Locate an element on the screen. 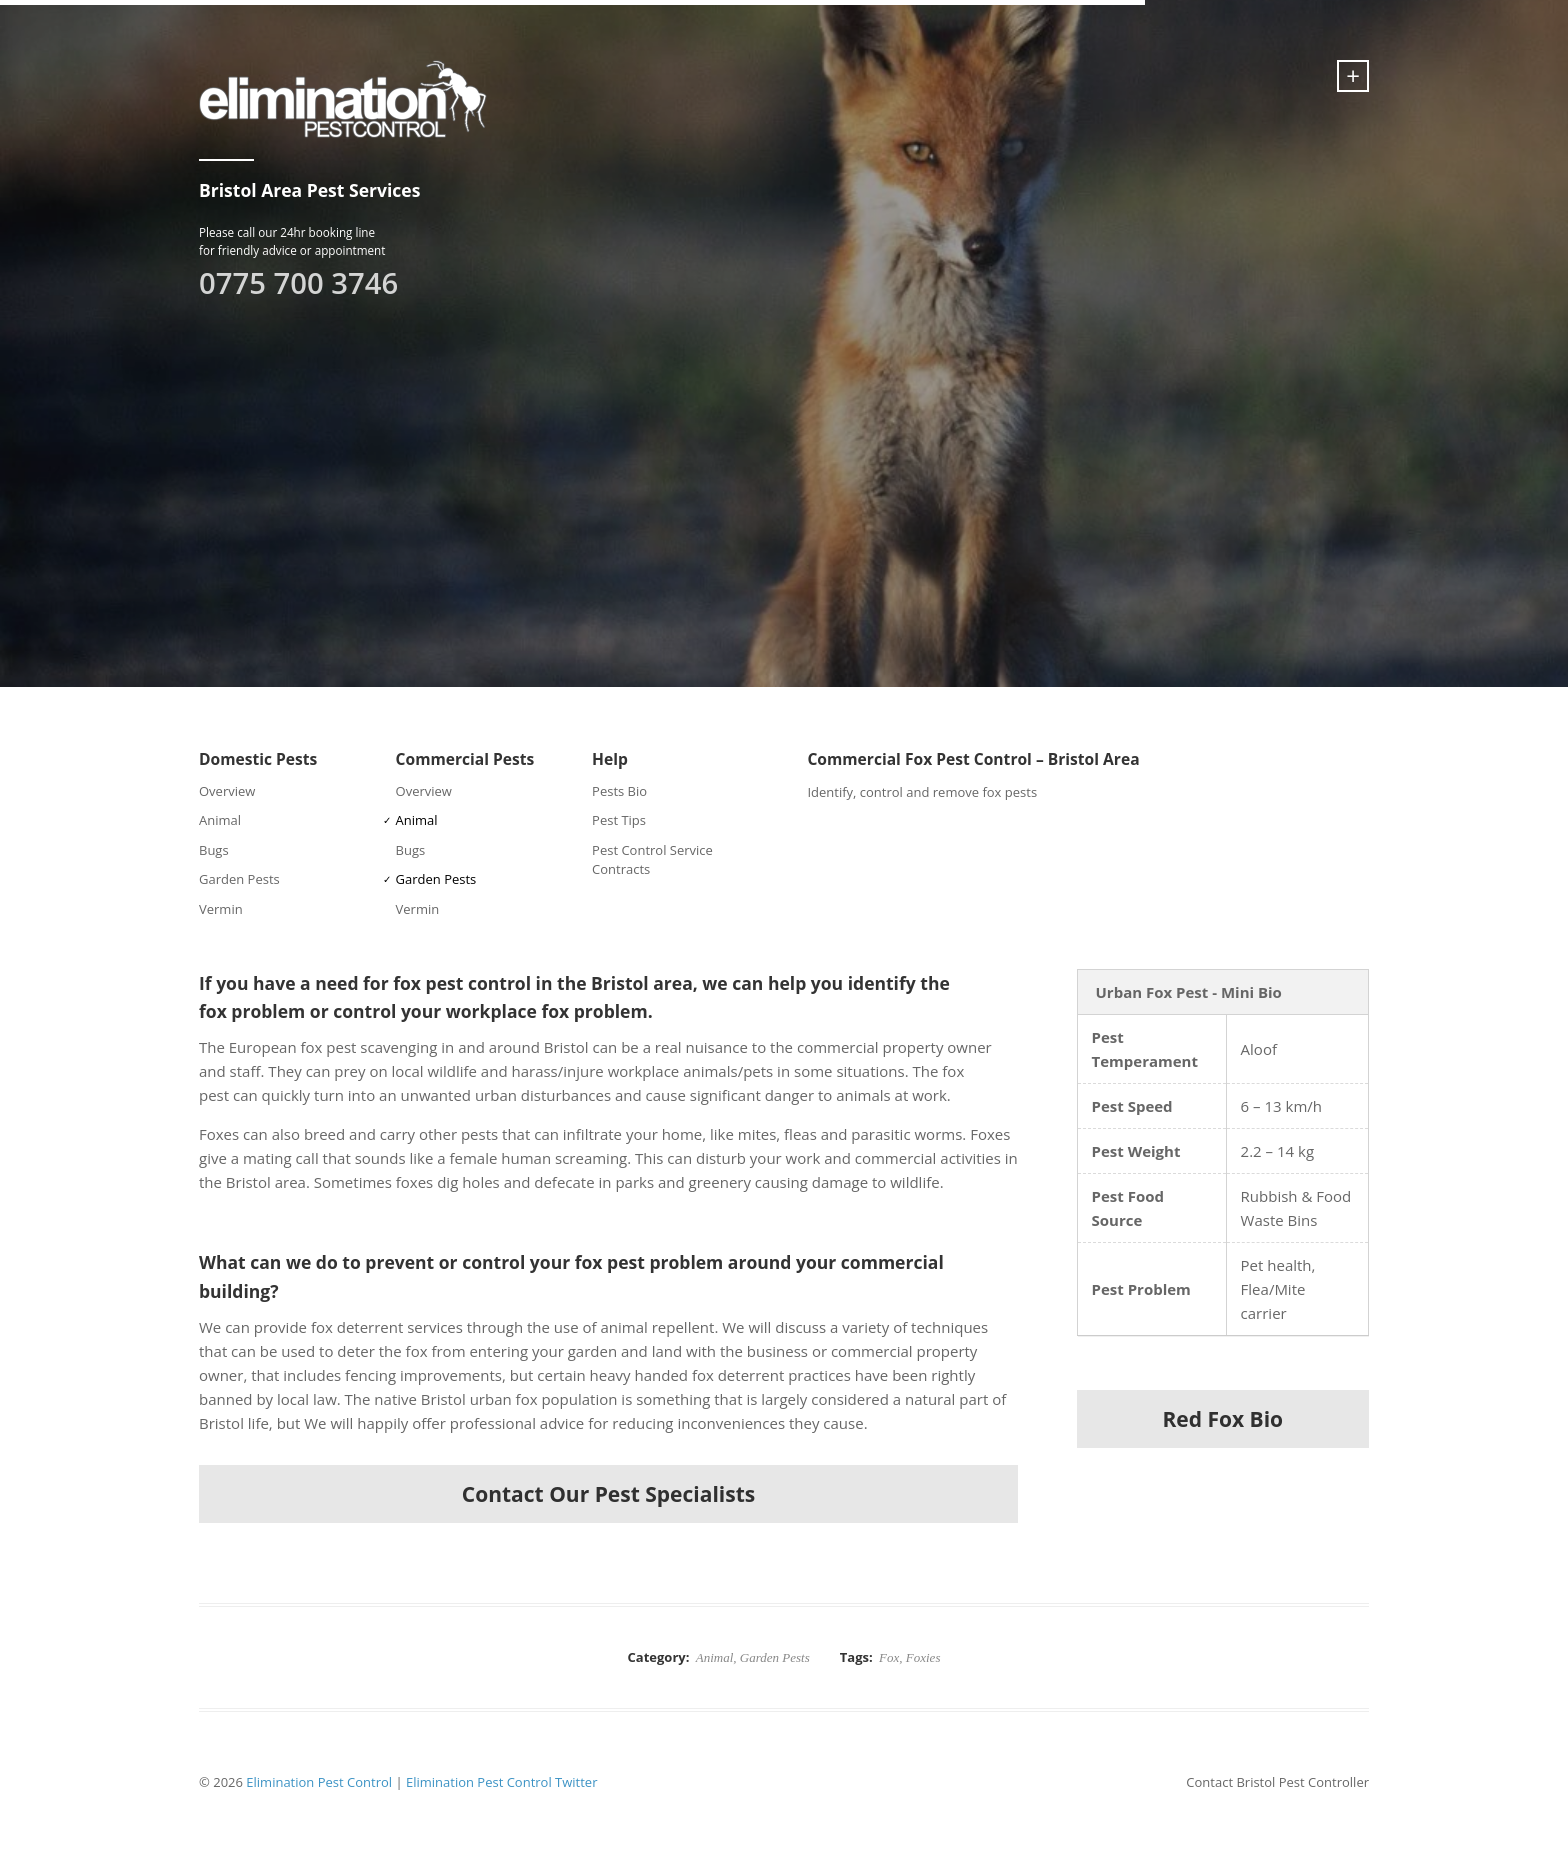 The height and width of the screenshot is (1853, 1568). Bugs is located at coordinates (214, 850).